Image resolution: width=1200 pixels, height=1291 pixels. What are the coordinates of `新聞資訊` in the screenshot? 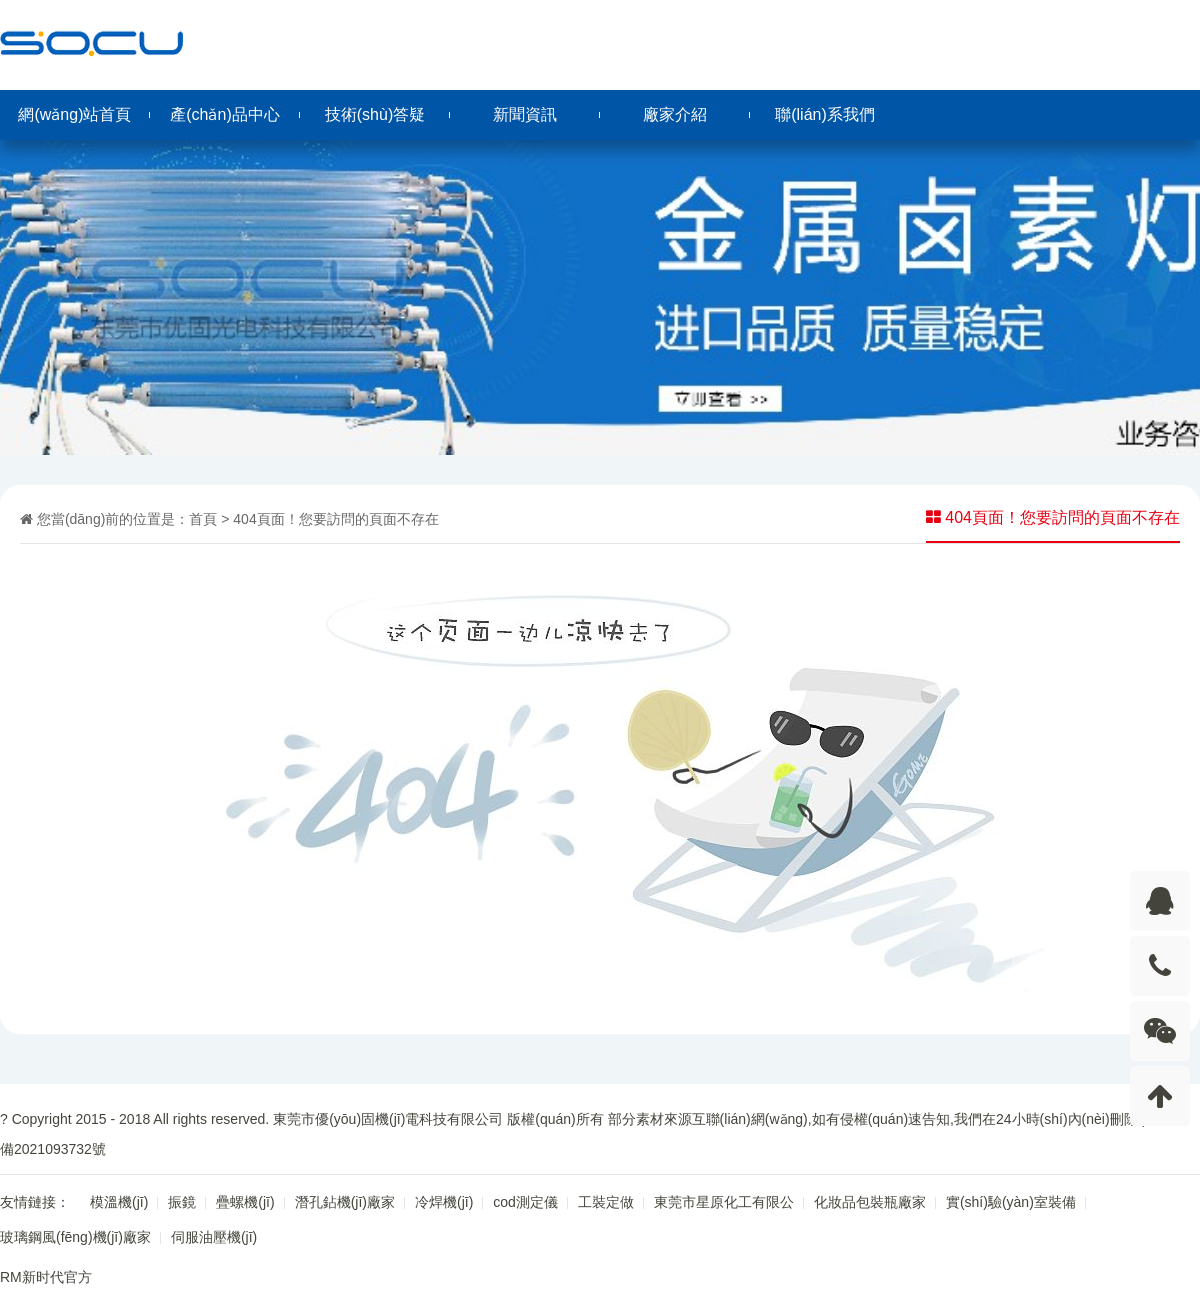 It's located at (525, 114).